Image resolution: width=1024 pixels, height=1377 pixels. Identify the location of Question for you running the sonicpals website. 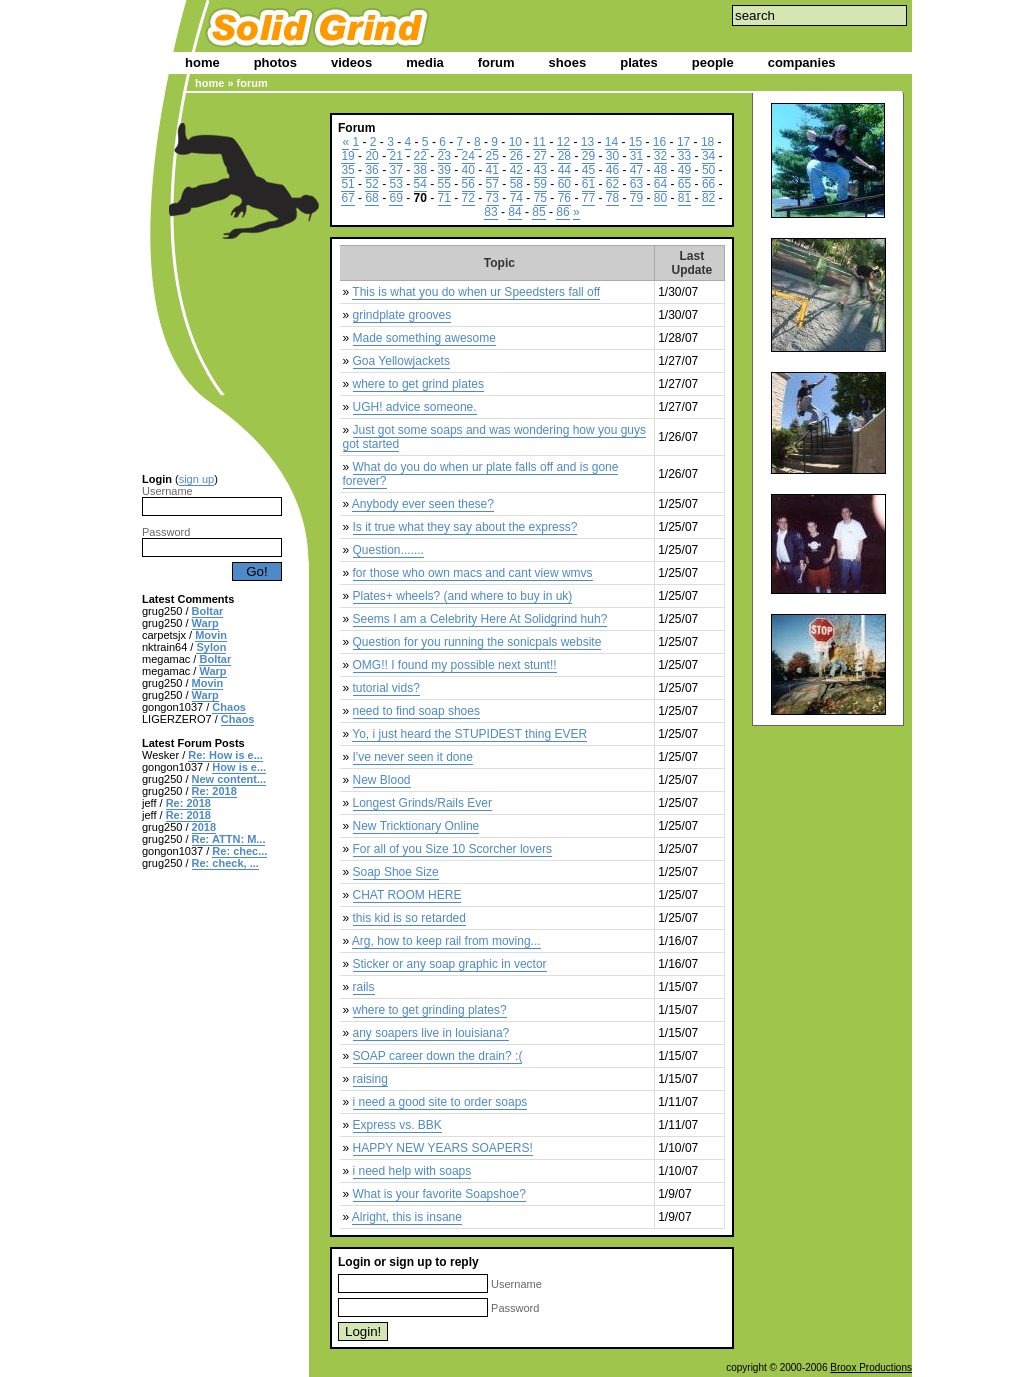
(477, 642).